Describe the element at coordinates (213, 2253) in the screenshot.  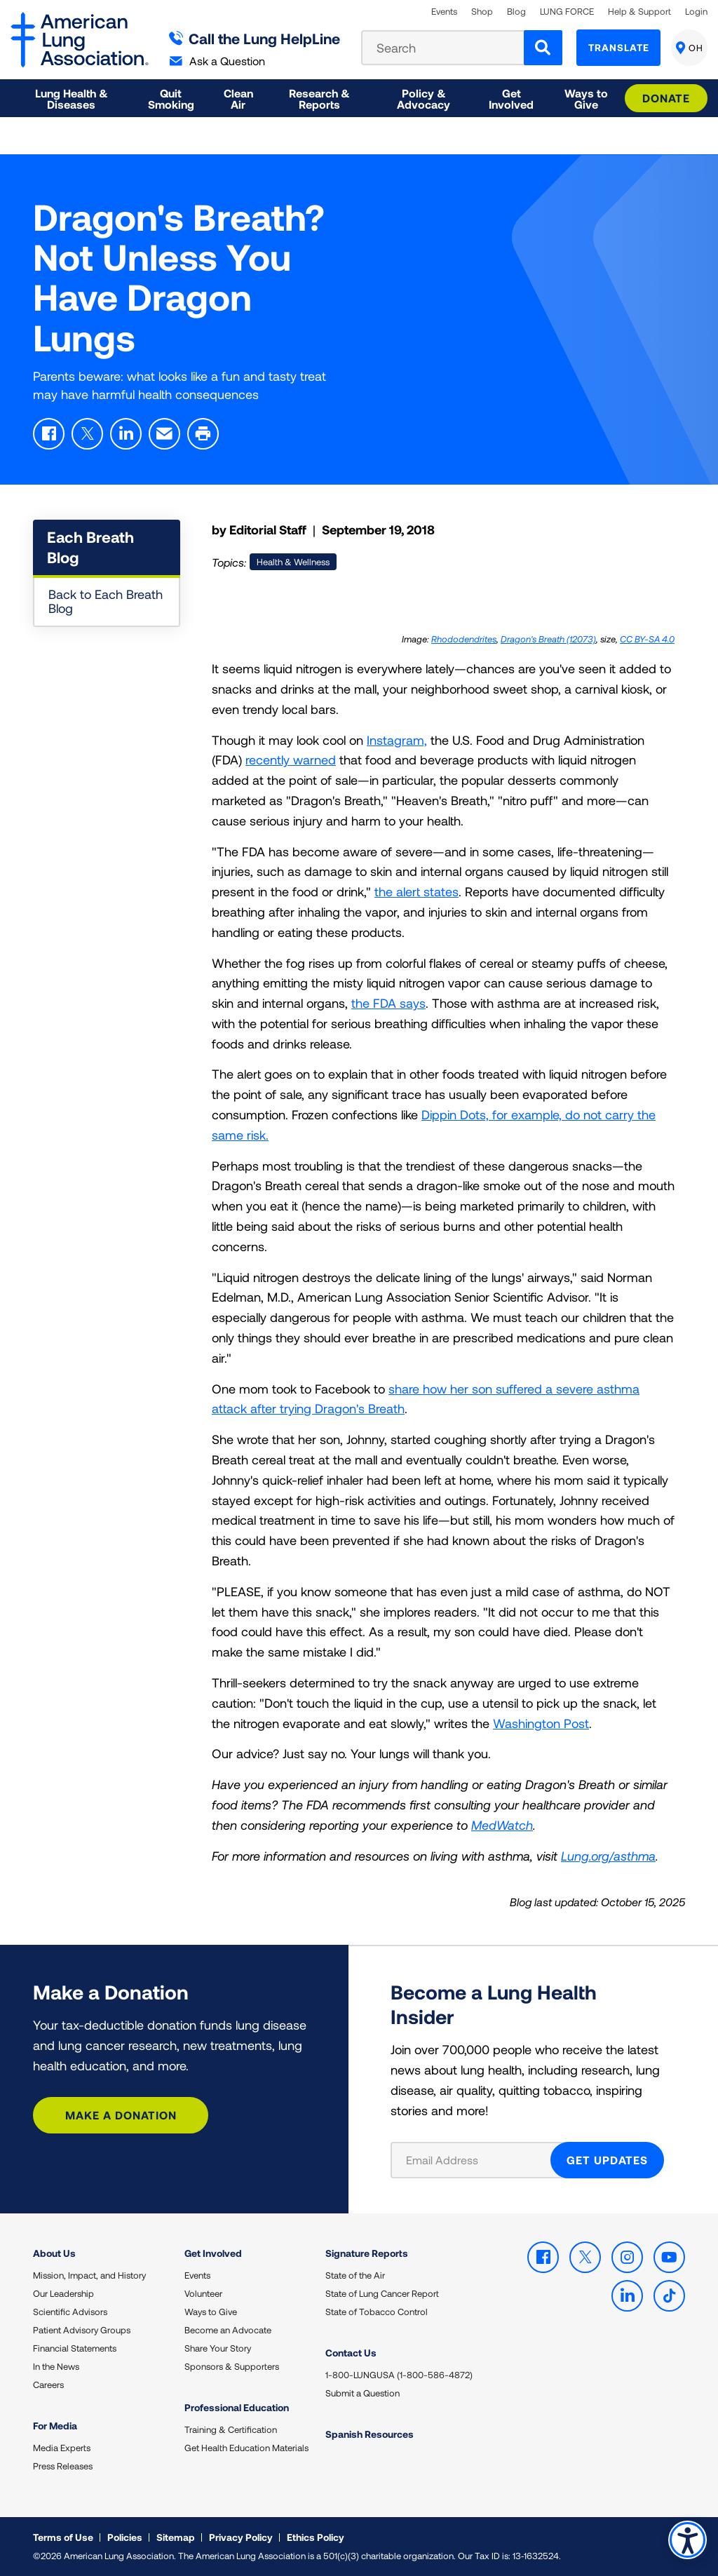
I see `Get Involved` at that location.